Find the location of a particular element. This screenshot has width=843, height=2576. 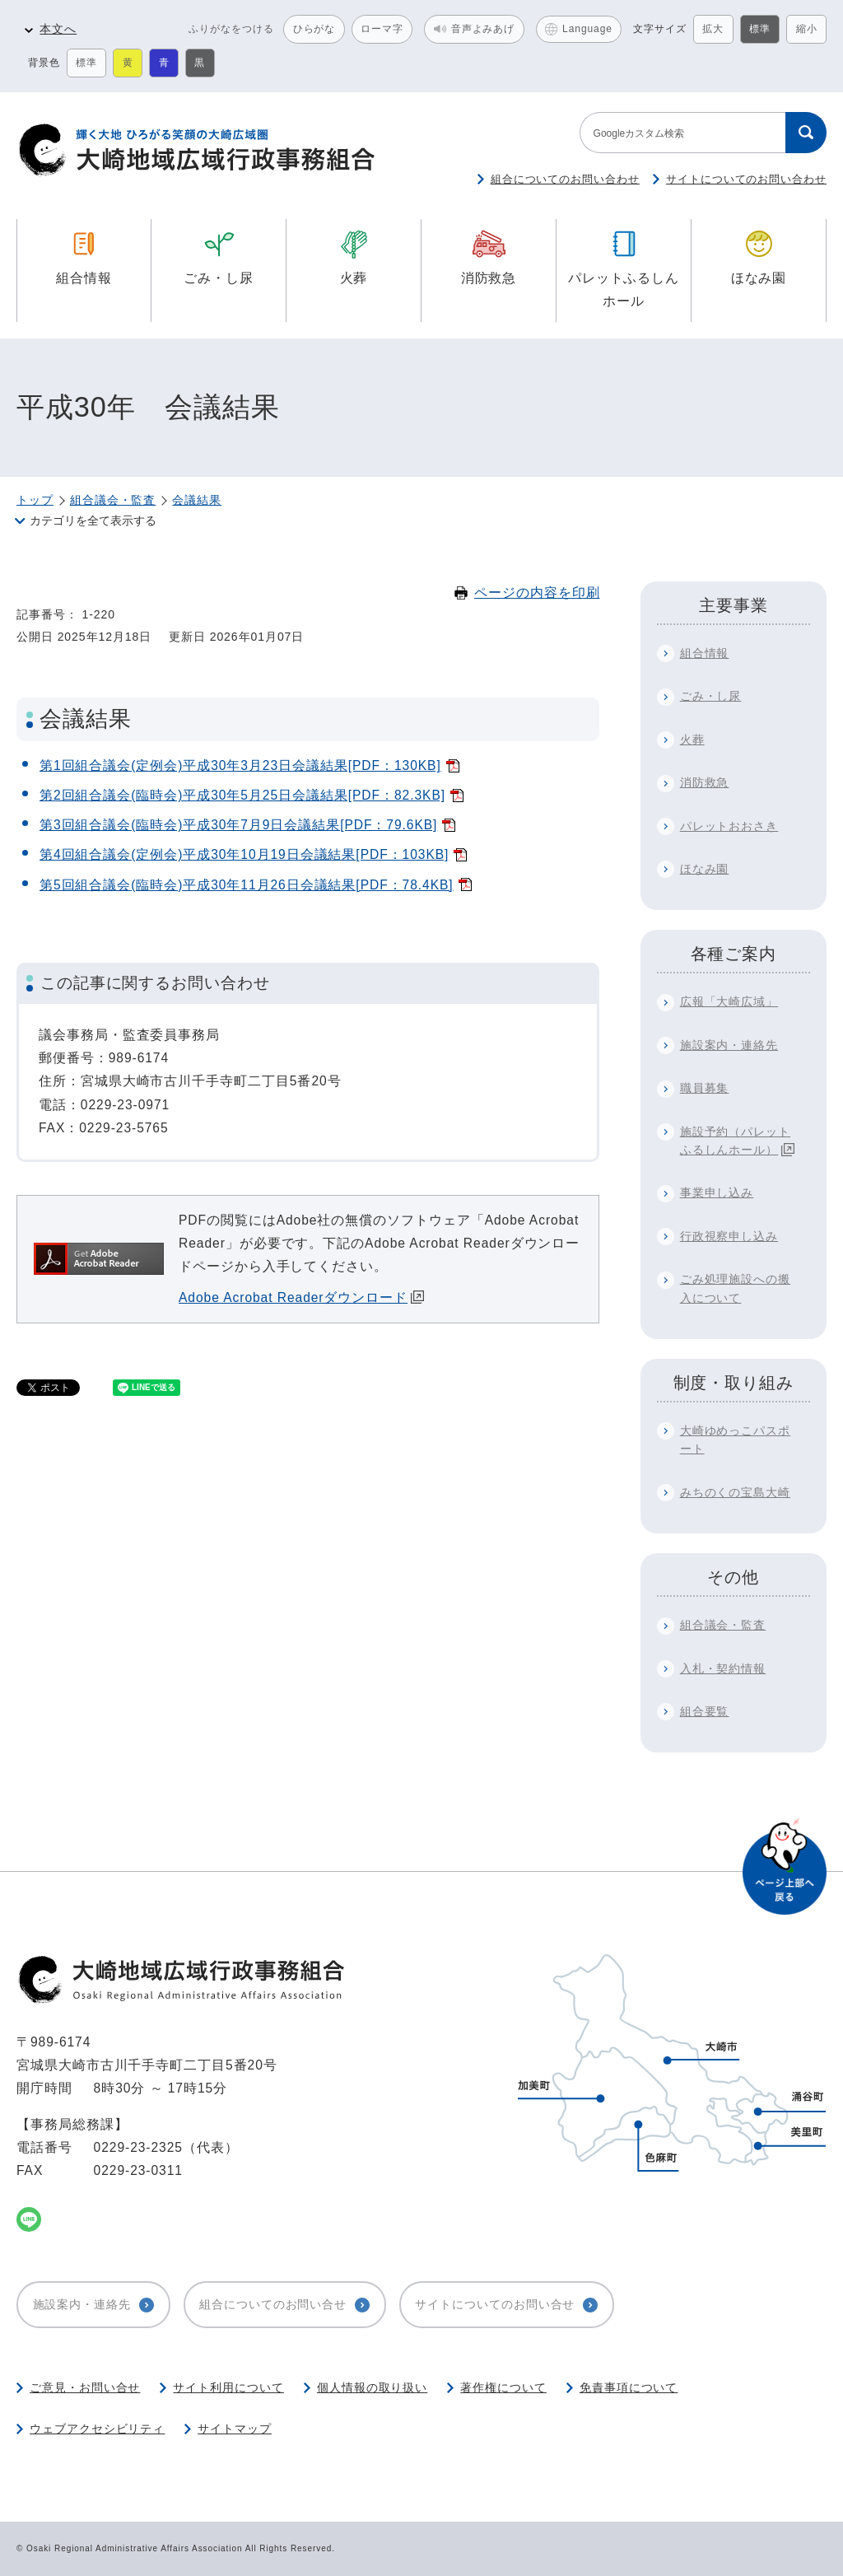

トップ is located at coordinates (35, 499).